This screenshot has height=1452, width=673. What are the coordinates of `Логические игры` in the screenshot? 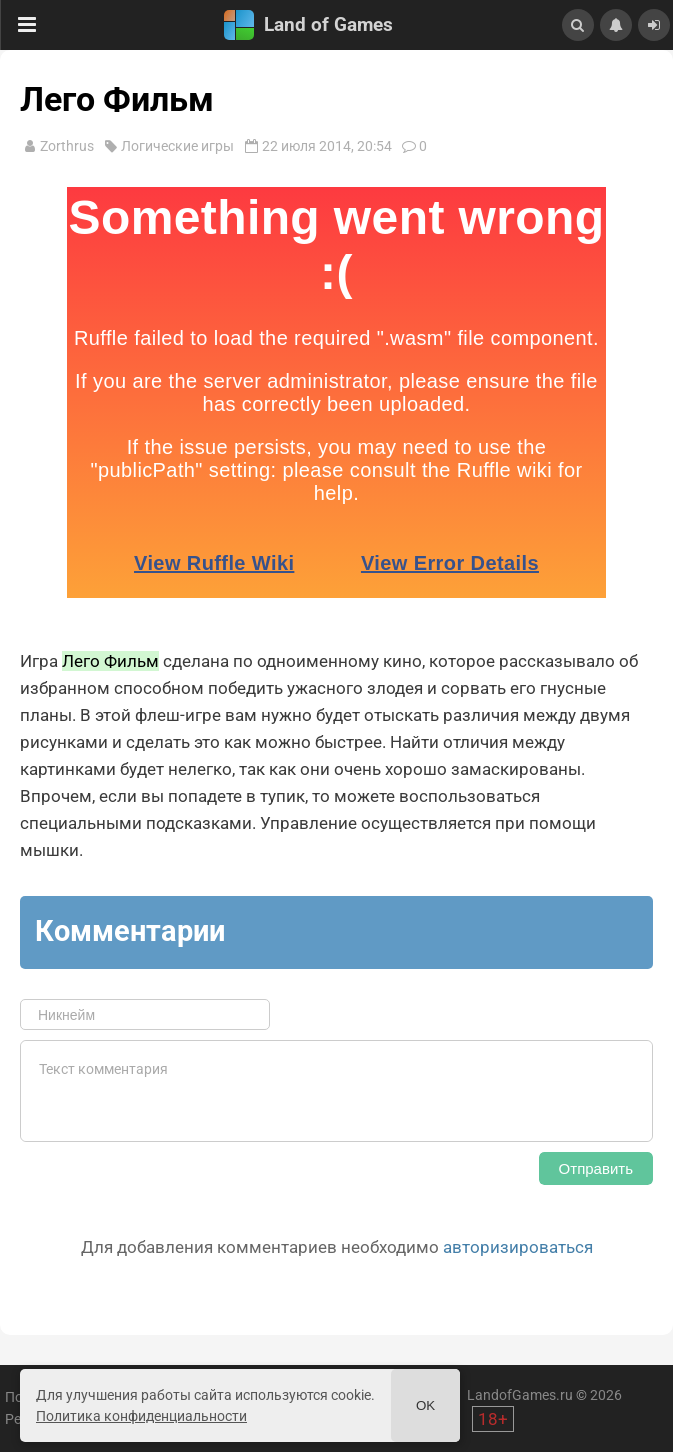 It's located at (177, 146).